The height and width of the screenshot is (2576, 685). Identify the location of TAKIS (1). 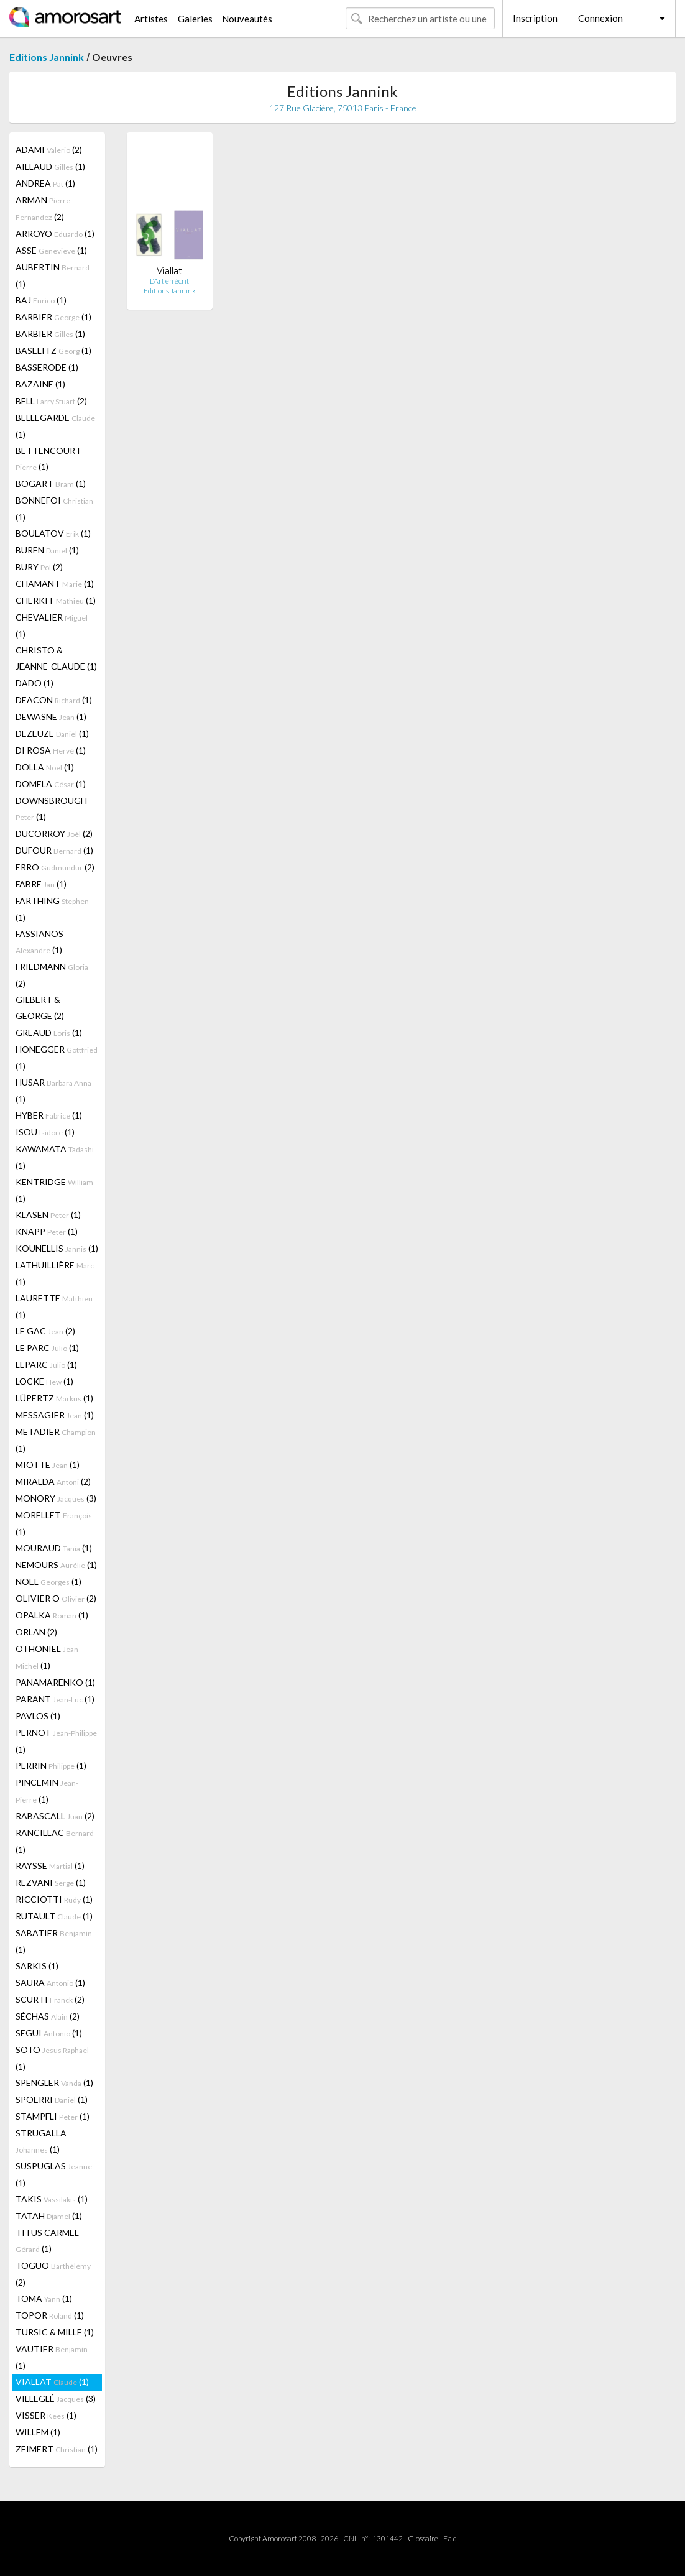
(52, 2199).